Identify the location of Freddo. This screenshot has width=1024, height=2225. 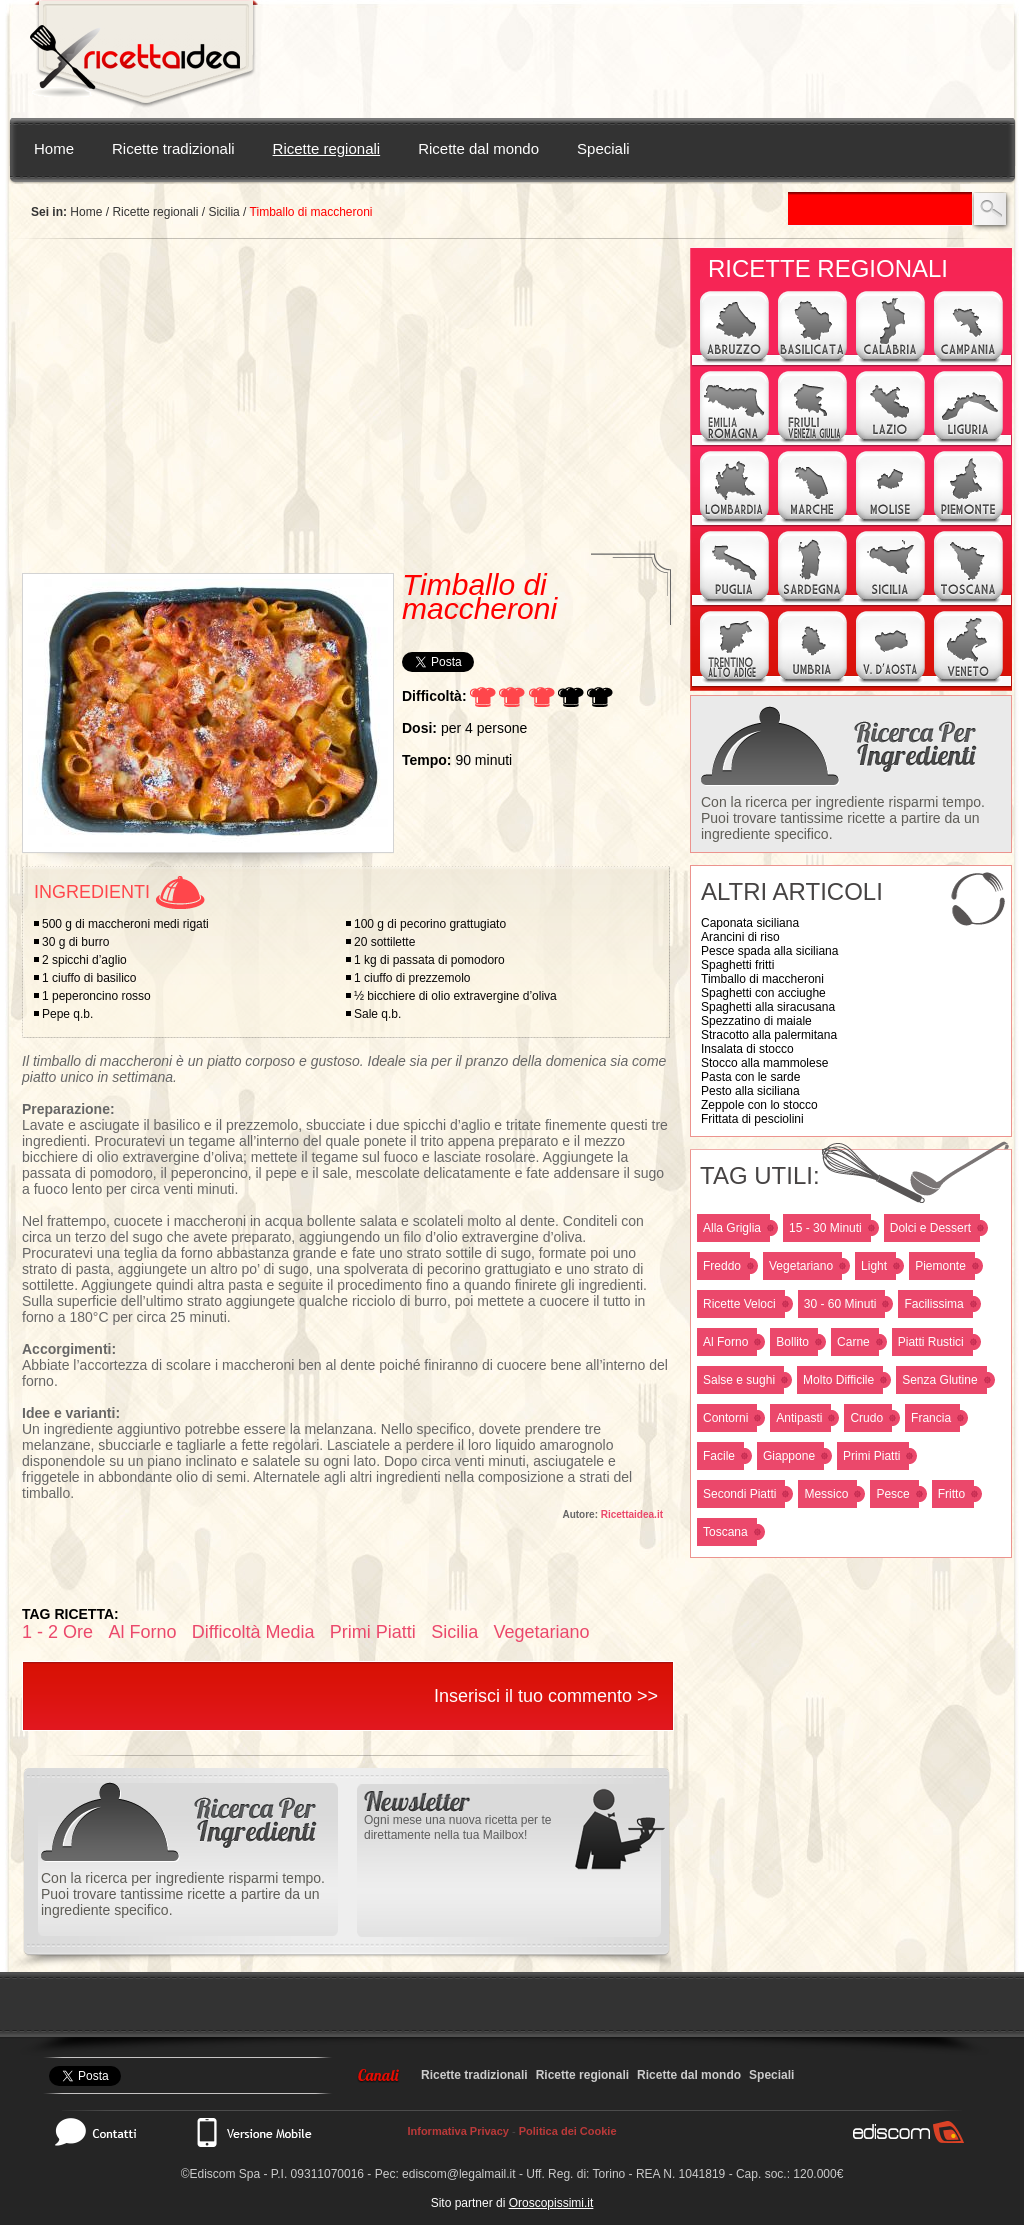
(722, 1266).